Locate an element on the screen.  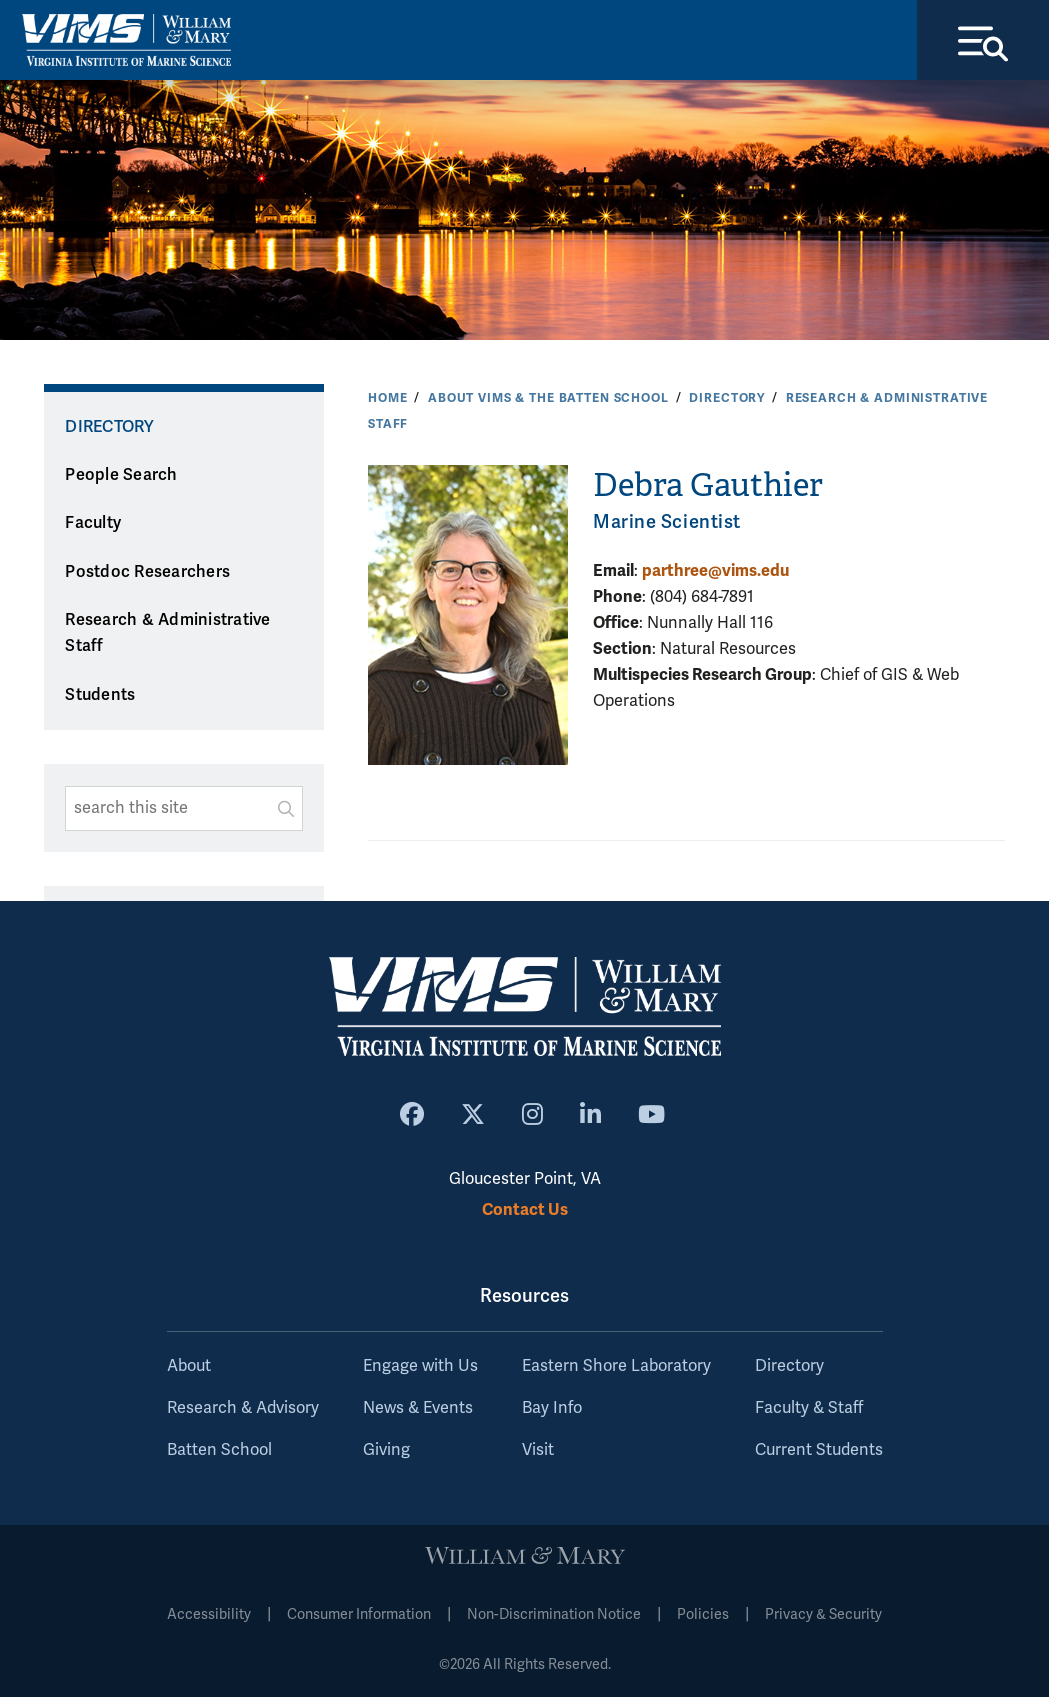
Students is located at coordinates (100, 695).